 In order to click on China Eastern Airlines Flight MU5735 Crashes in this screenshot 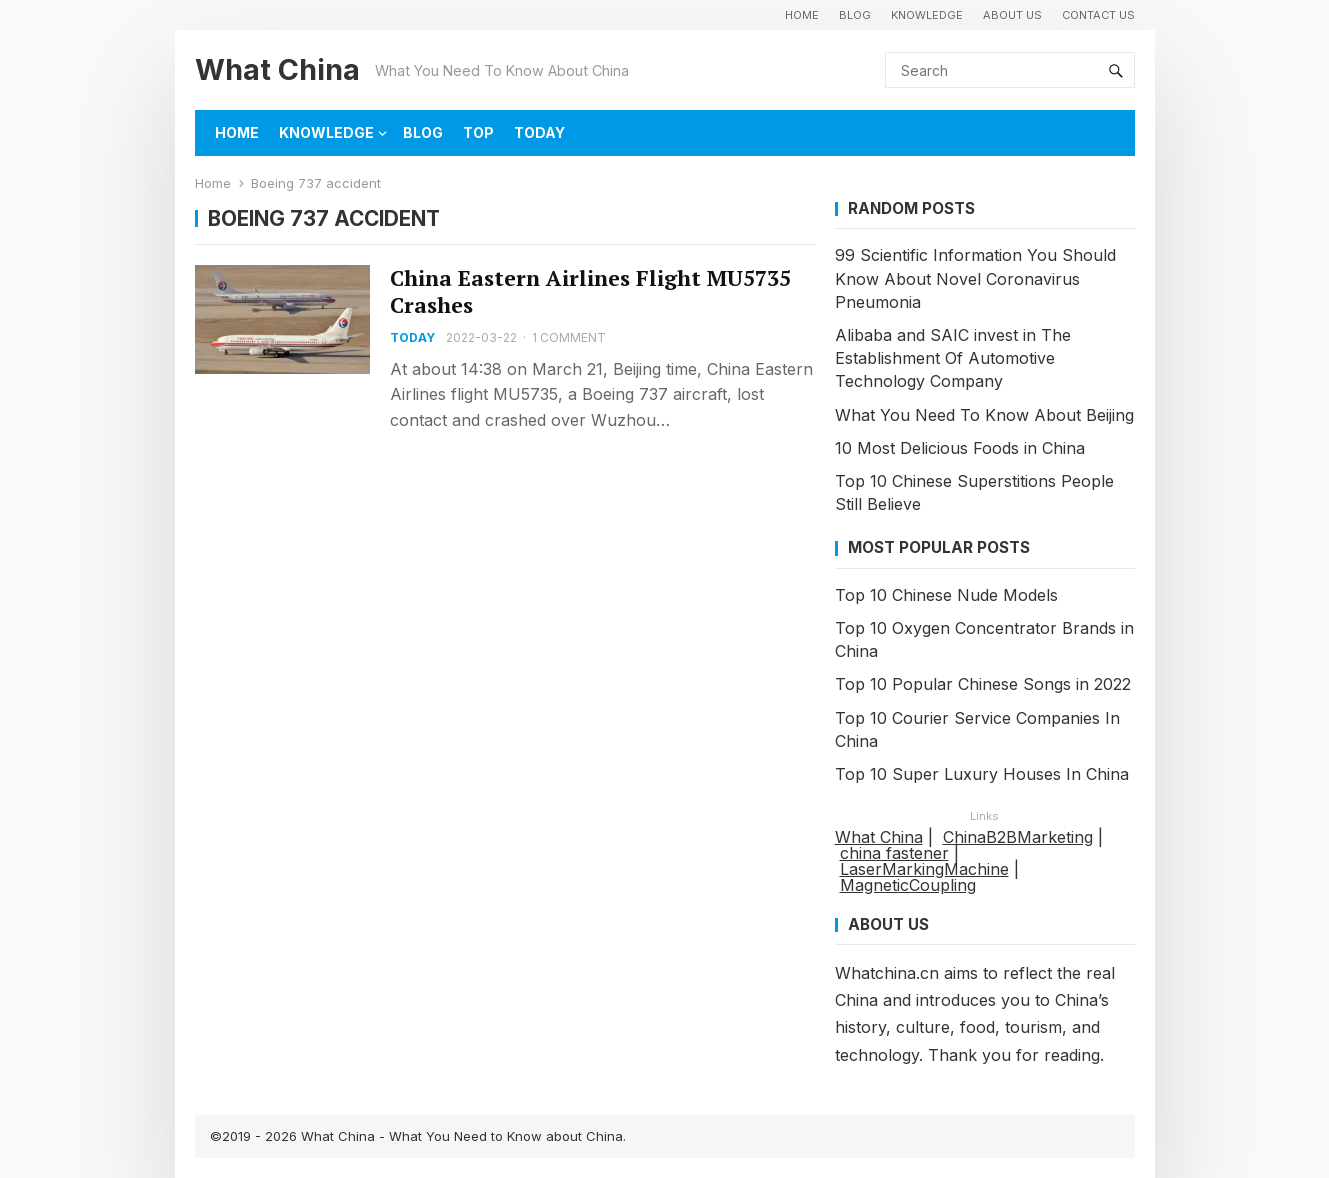, I will do `click(590, 291)`.